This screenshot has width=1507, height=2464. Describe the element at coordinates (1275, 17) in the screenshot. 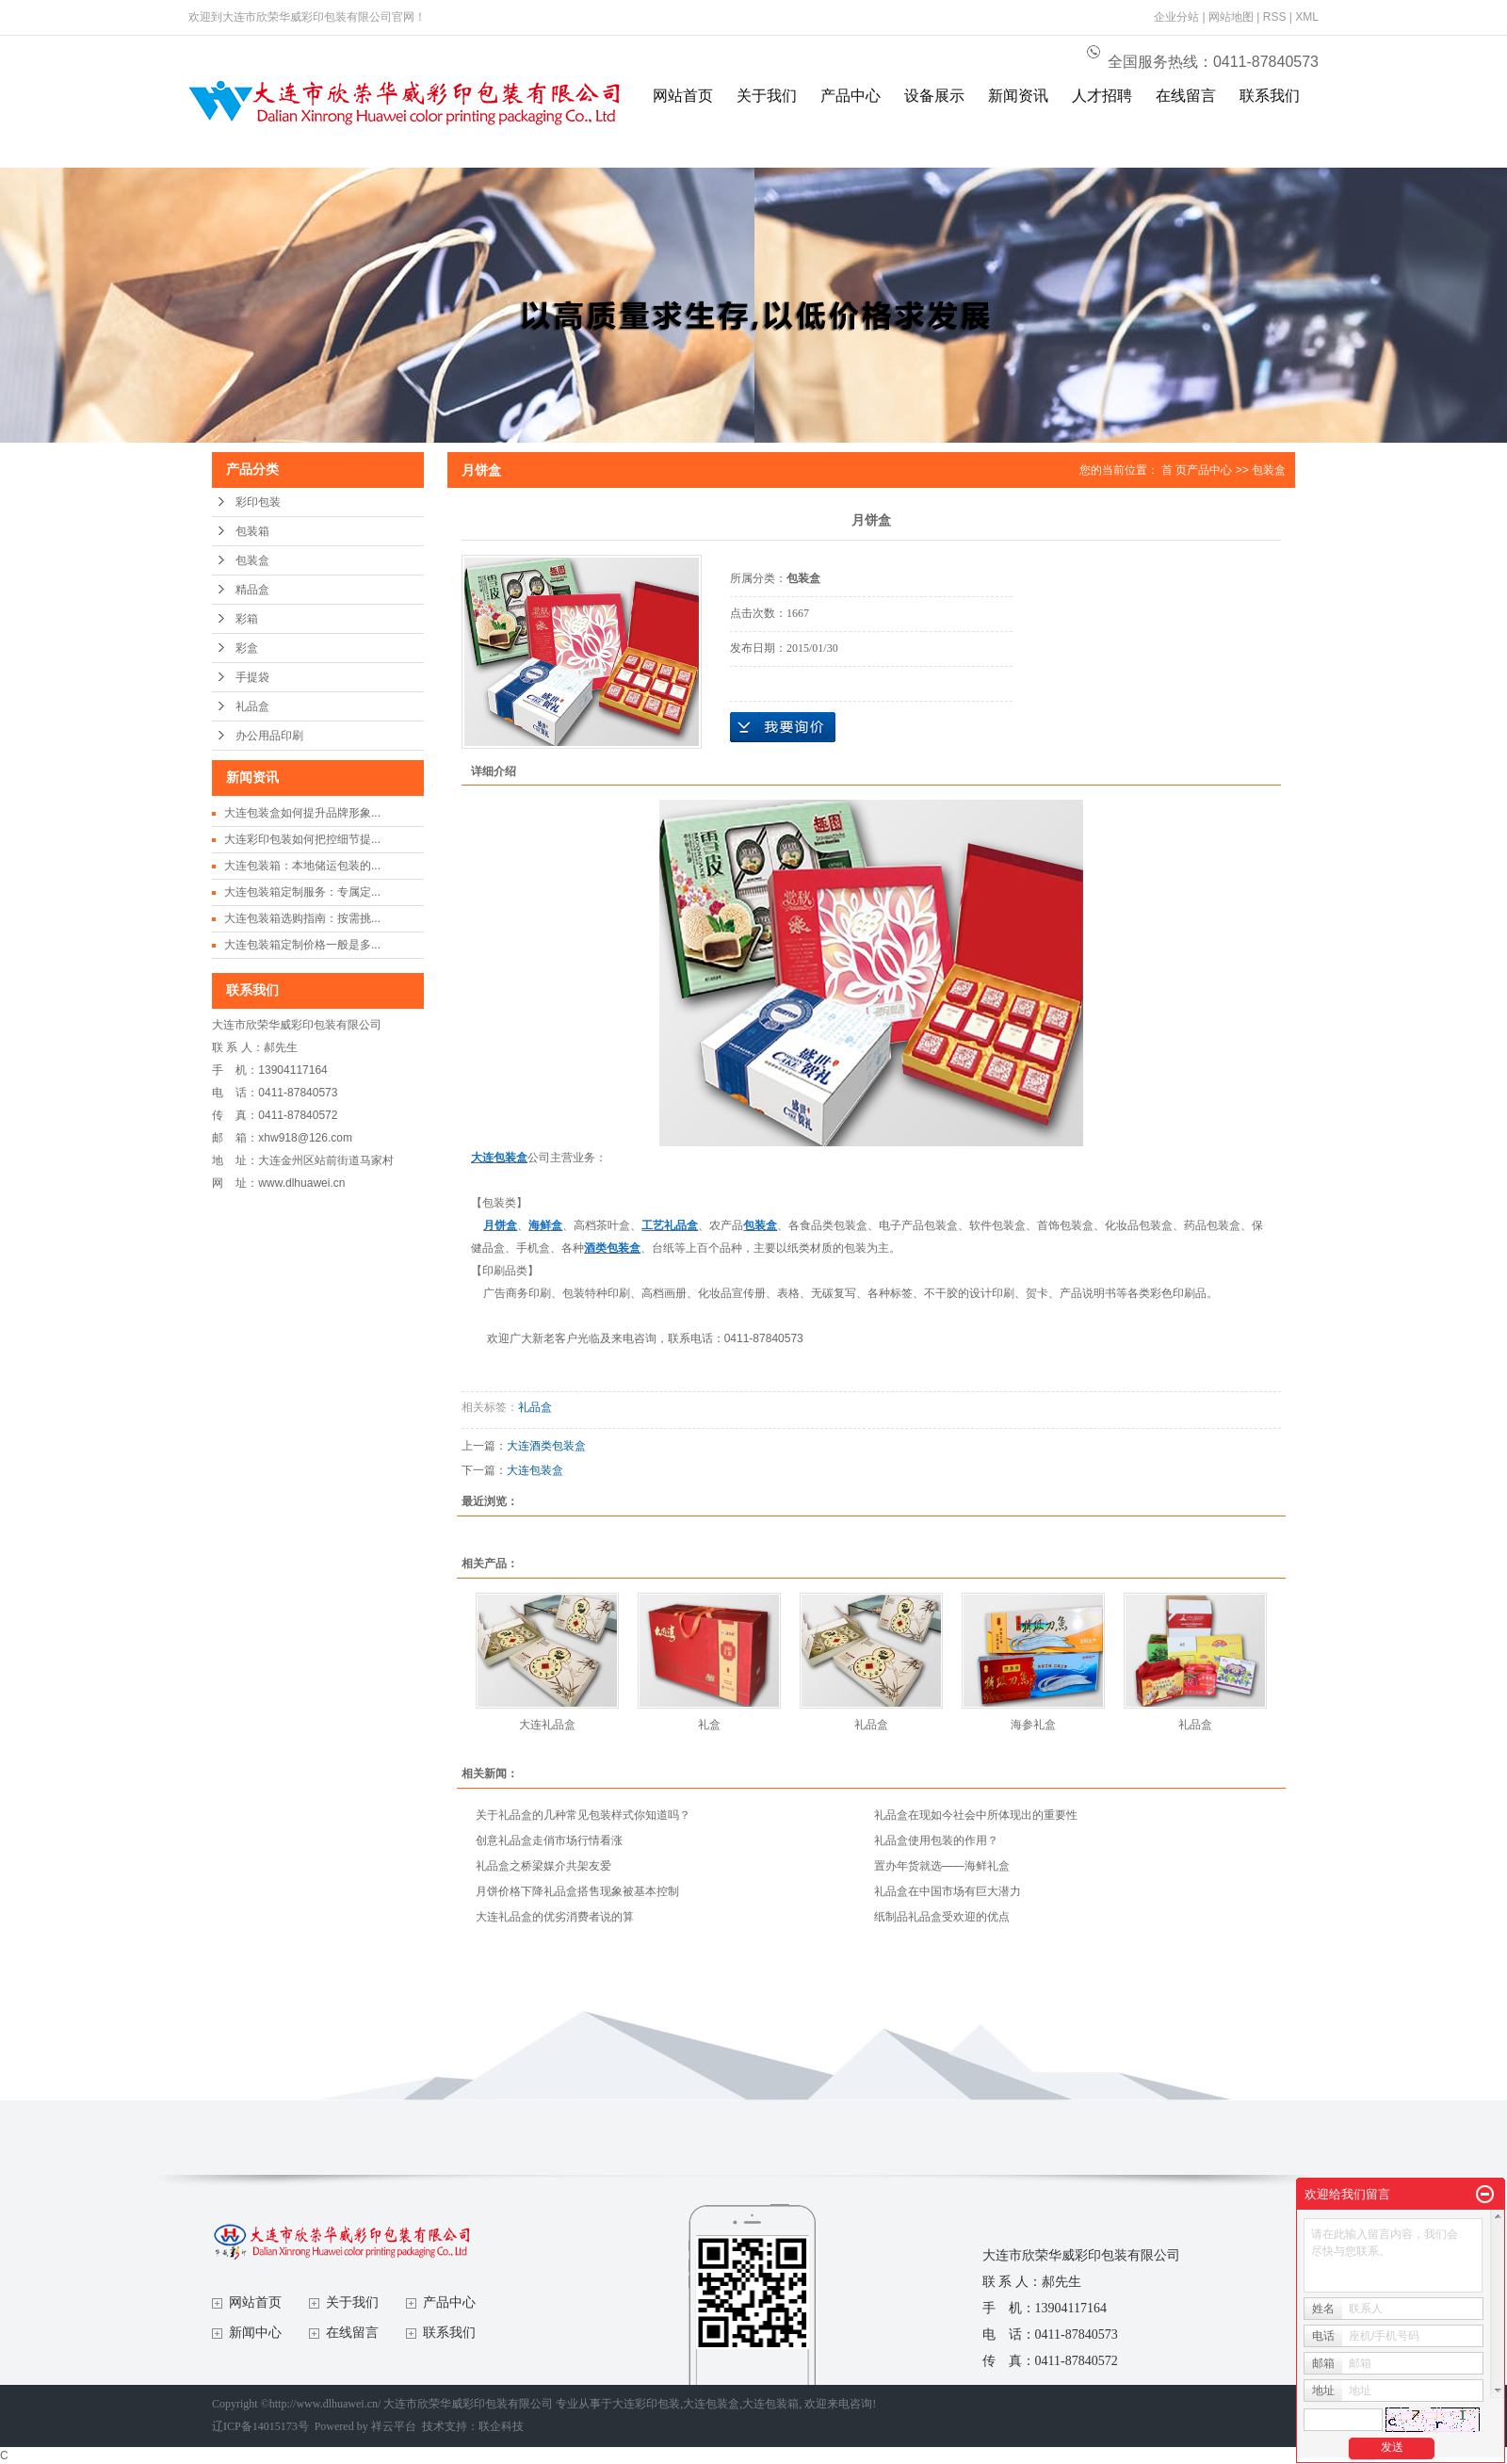

I see `RSS` at that location.